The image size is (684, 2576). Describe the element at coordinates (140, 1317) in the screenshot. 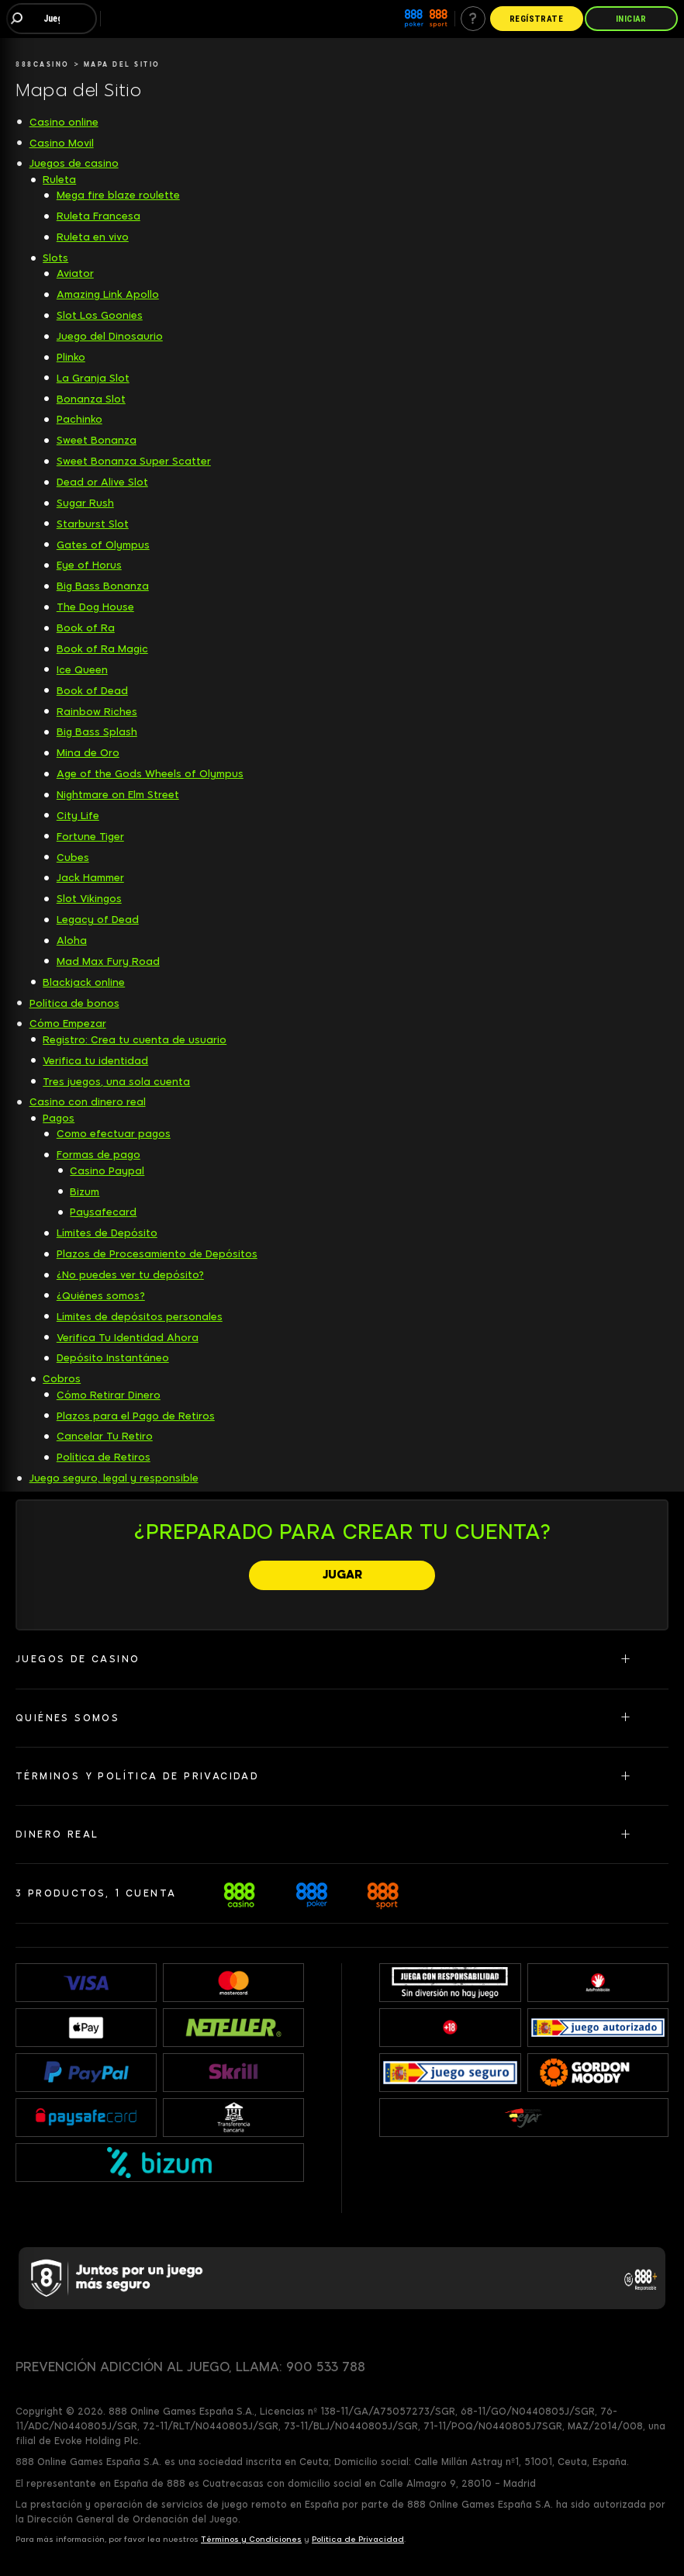

I see `Límites de depósitos personales` at that location.